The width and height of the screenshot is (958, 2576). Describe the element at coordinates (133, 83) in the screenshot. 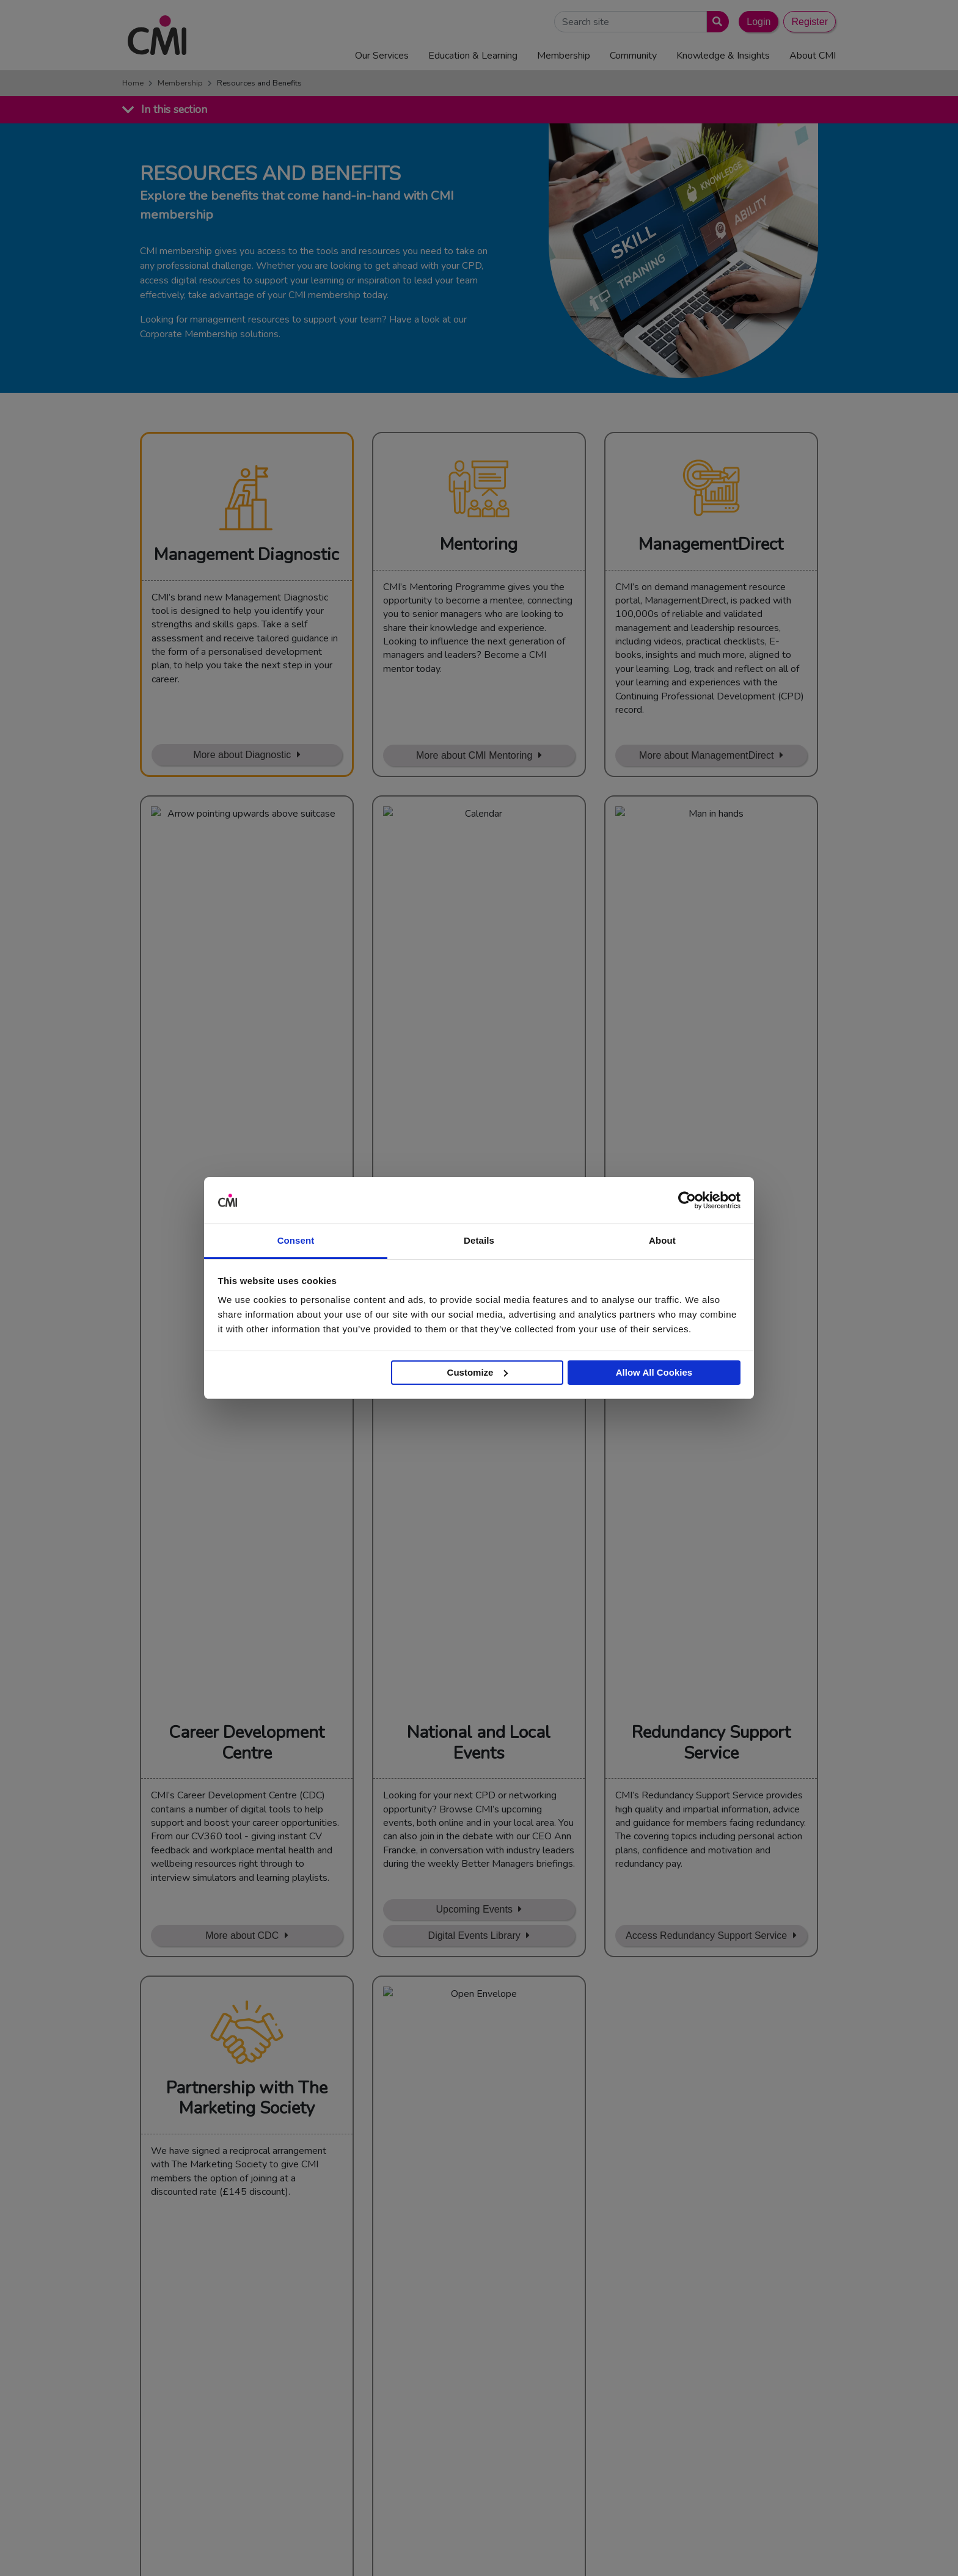

I see `Home` at that location.